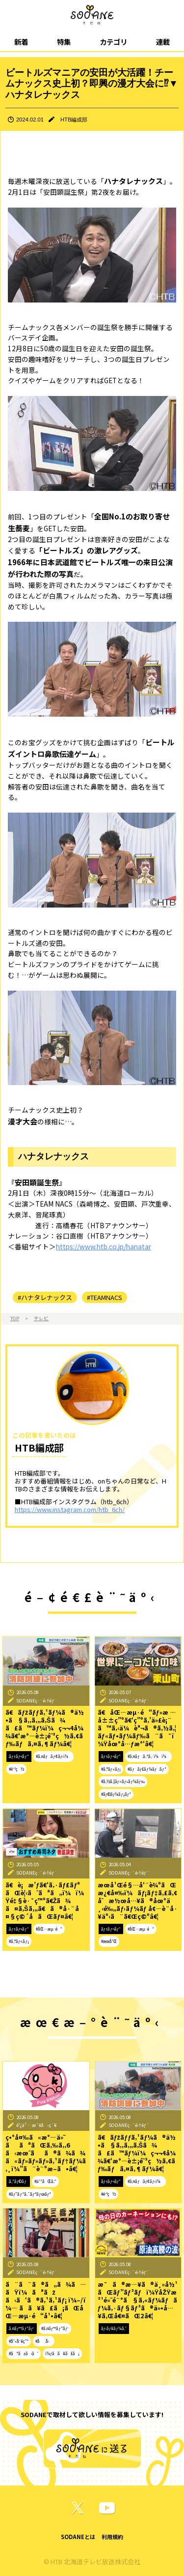  What do you see at coordinates (18, 2181) in the screenshot?
I see `ã‚³ãƒ©ãƒ` at bounding box center [18, 2181].